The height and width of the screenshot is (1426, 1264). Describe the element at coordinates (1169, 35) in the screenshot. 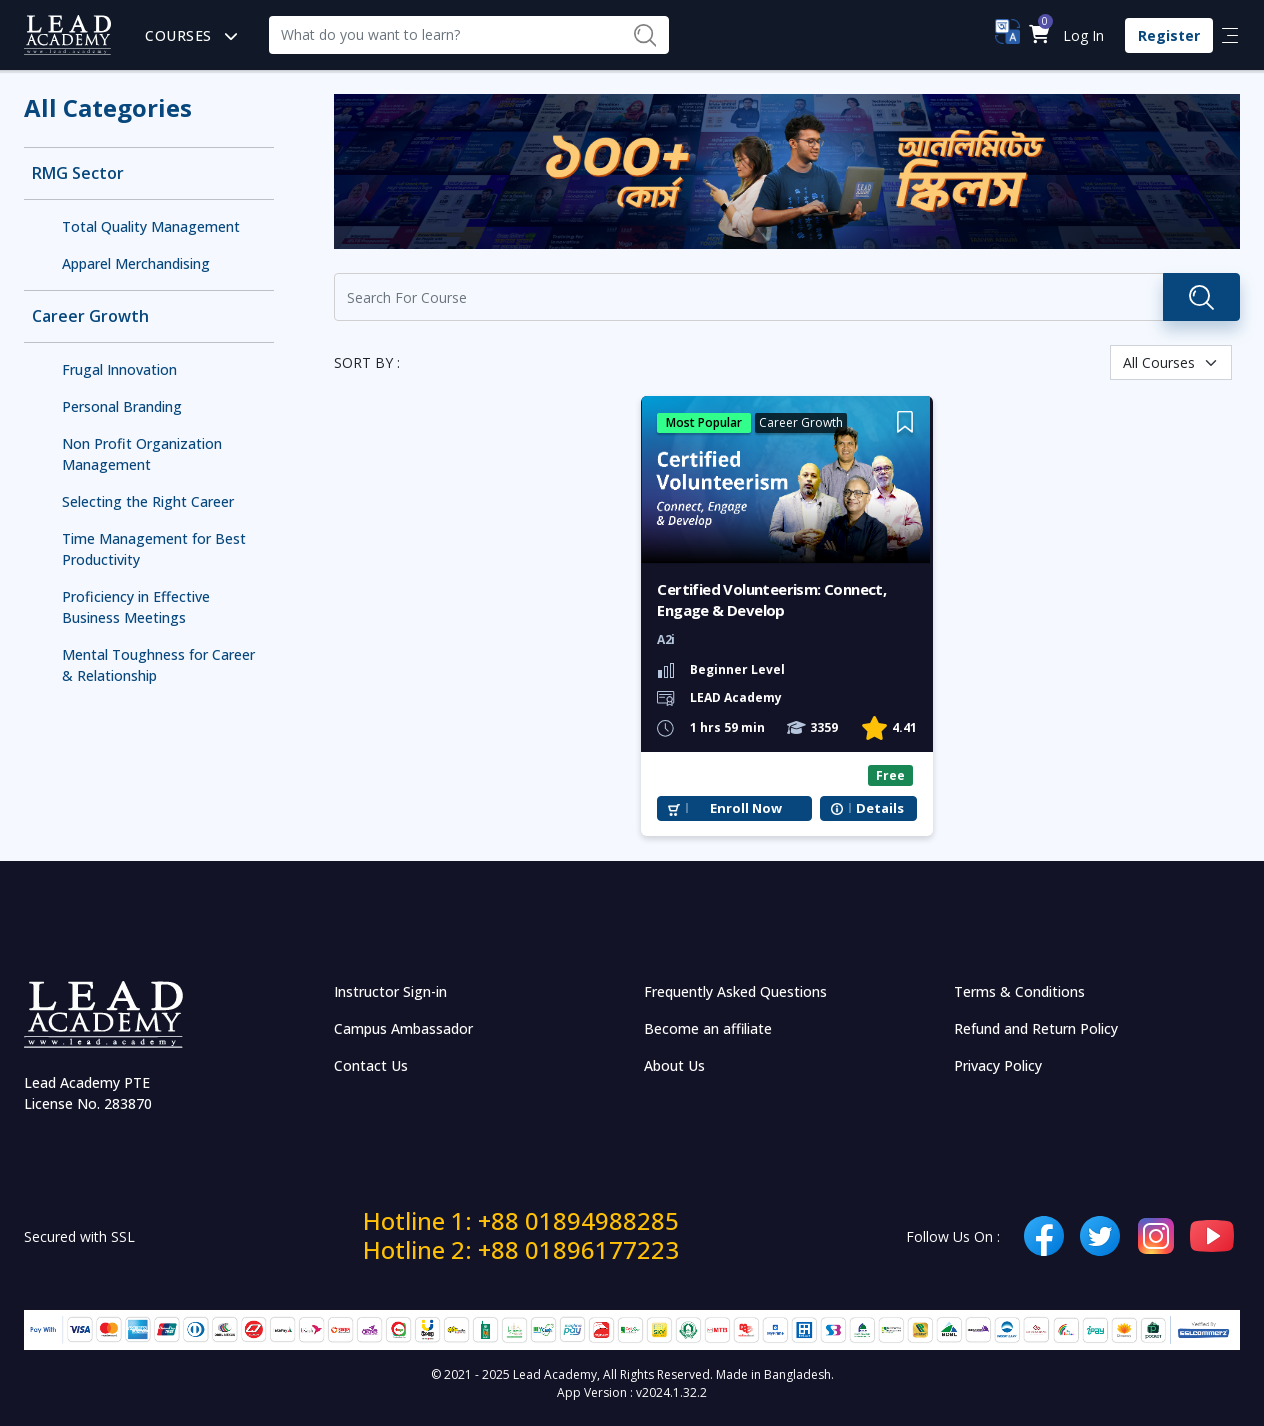

I see `Register` at that location.